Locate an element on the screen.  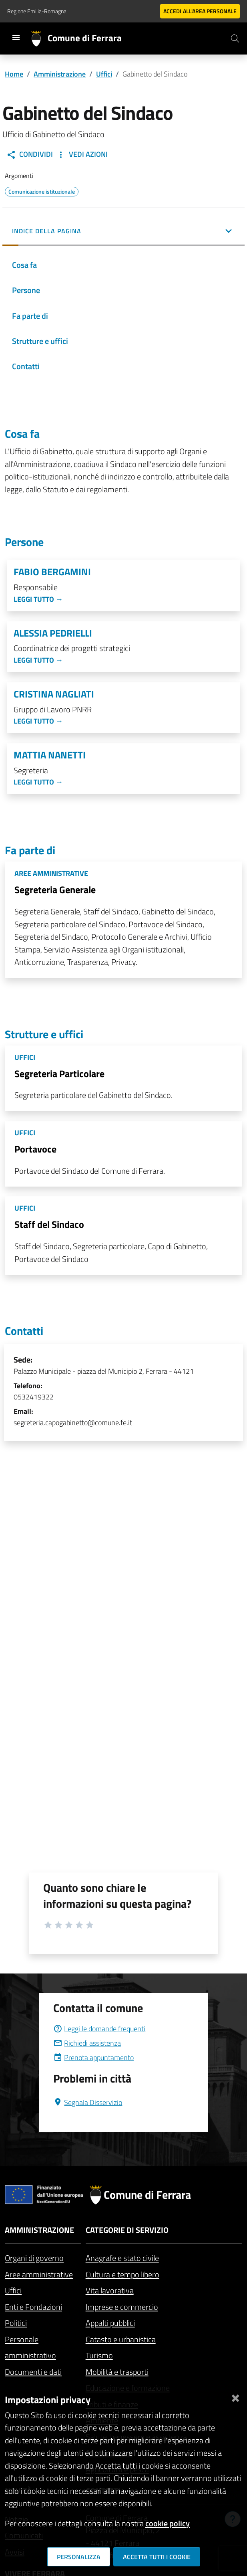
Fabio Bergamini is located at coordinates (52, 572).